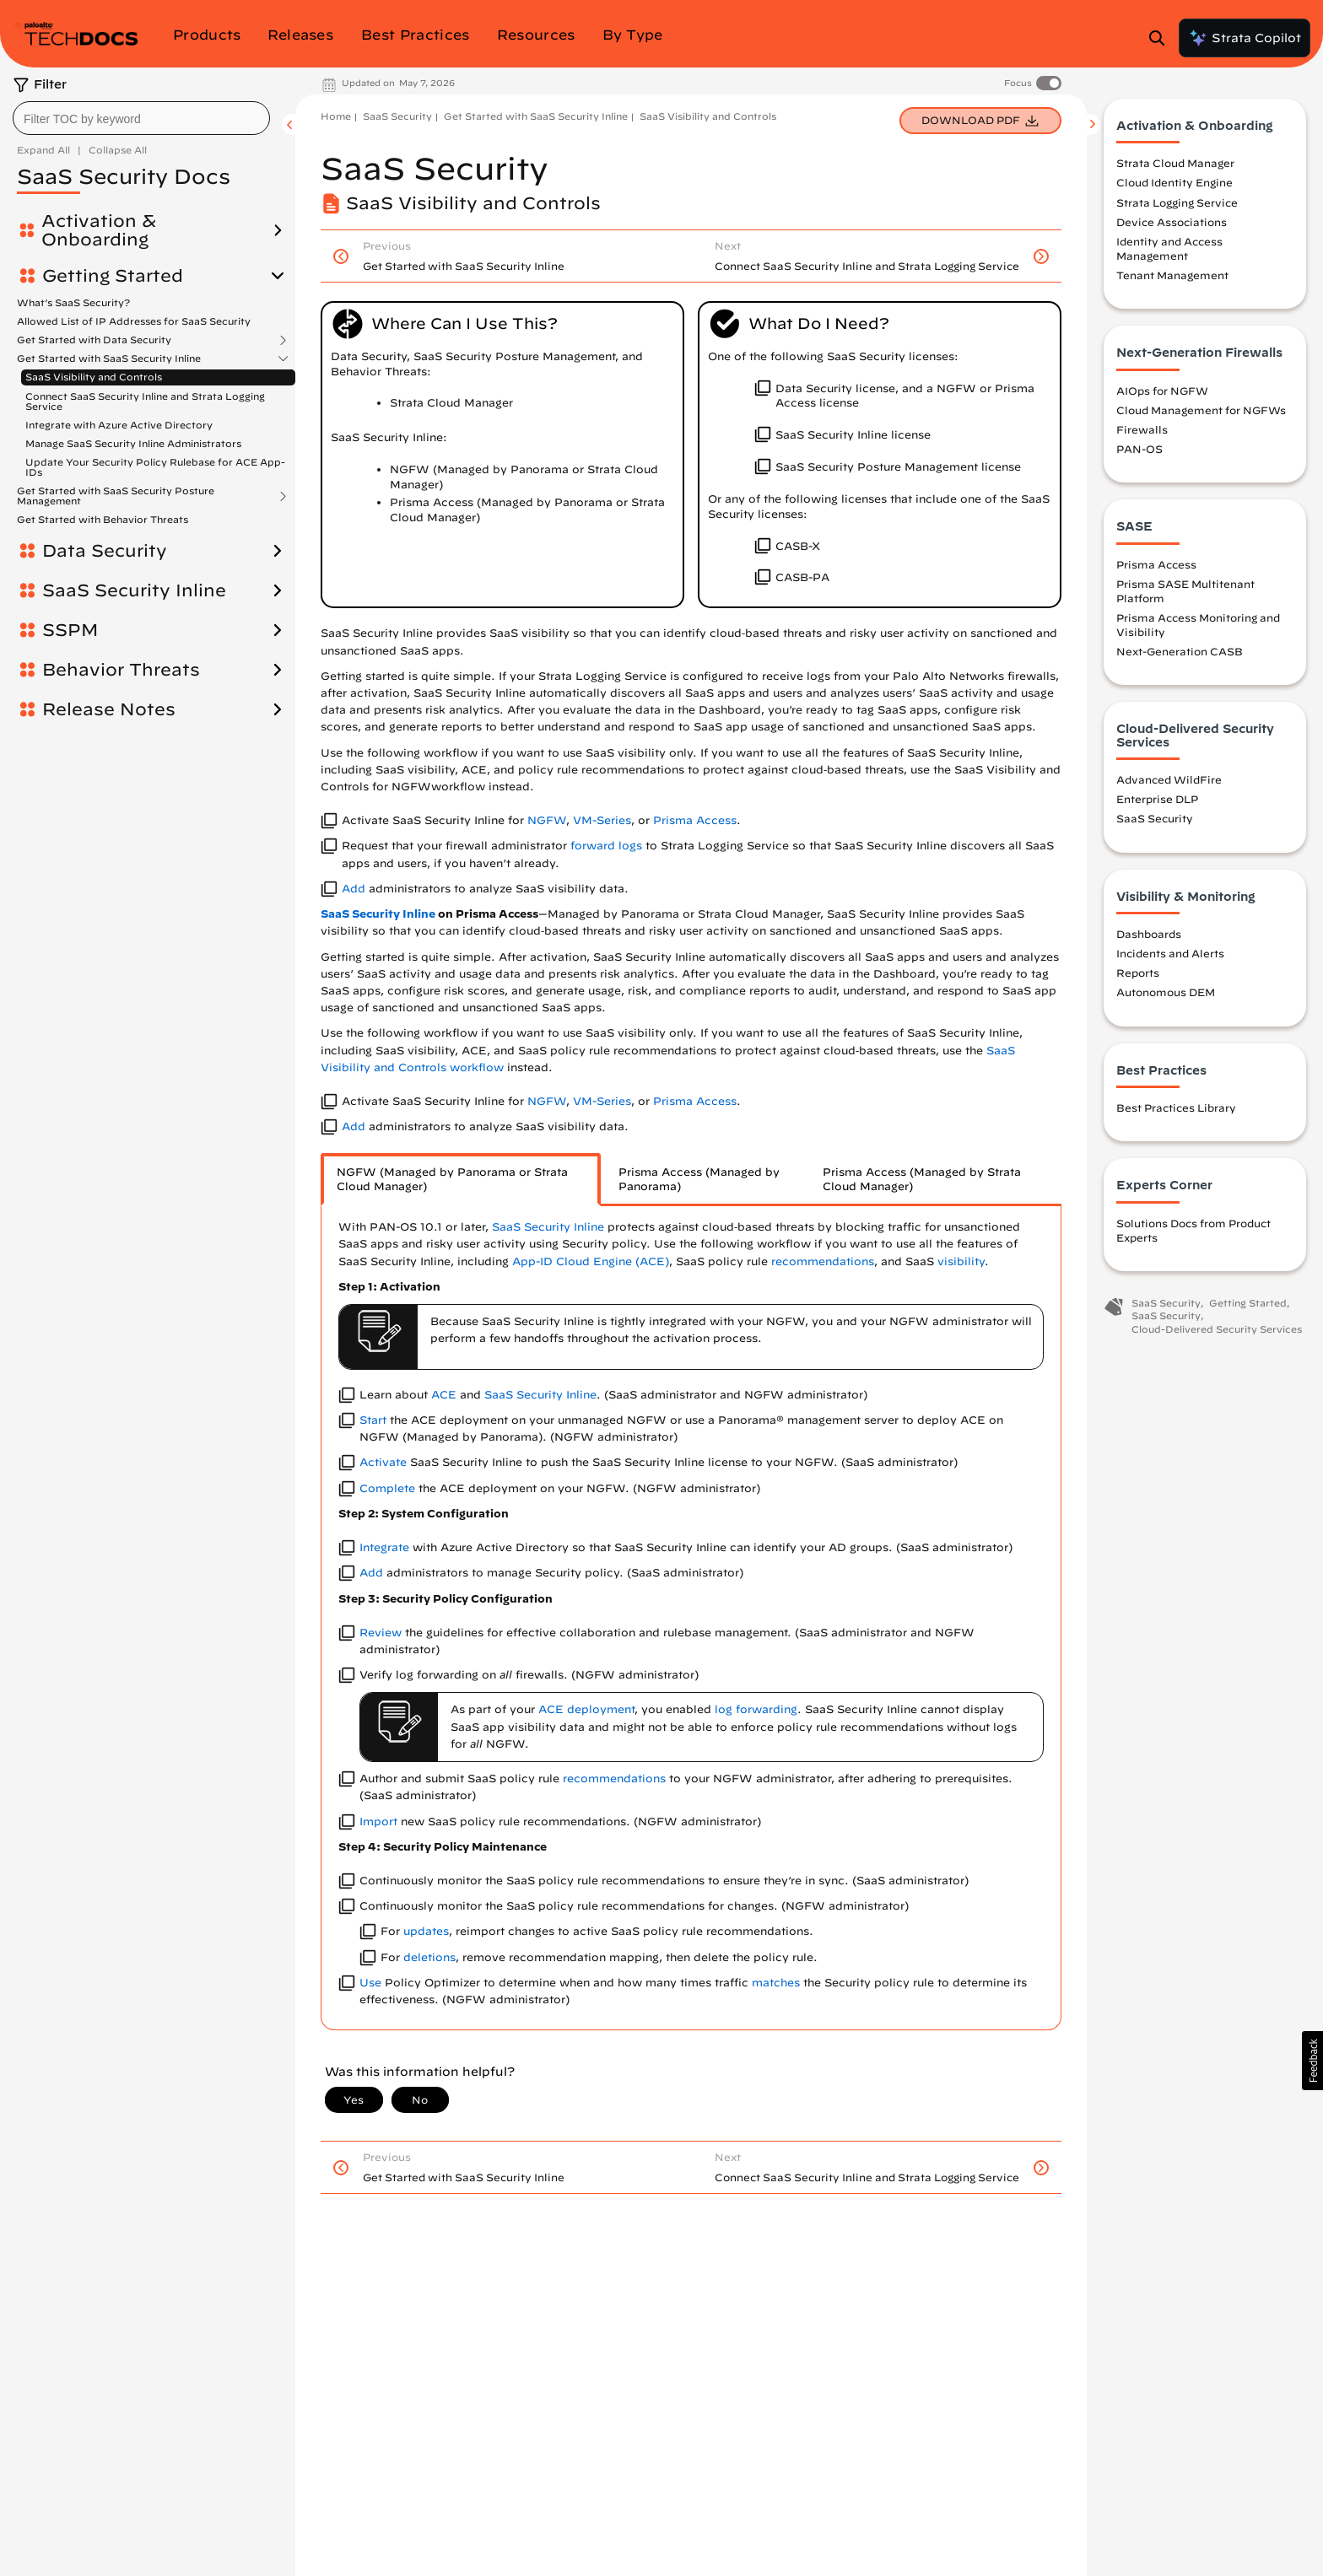 The height and width of the screenshot is (2576, 1323). Describe the element at coordinates (336, 115) in the screenshot. I see `Home` at that location.